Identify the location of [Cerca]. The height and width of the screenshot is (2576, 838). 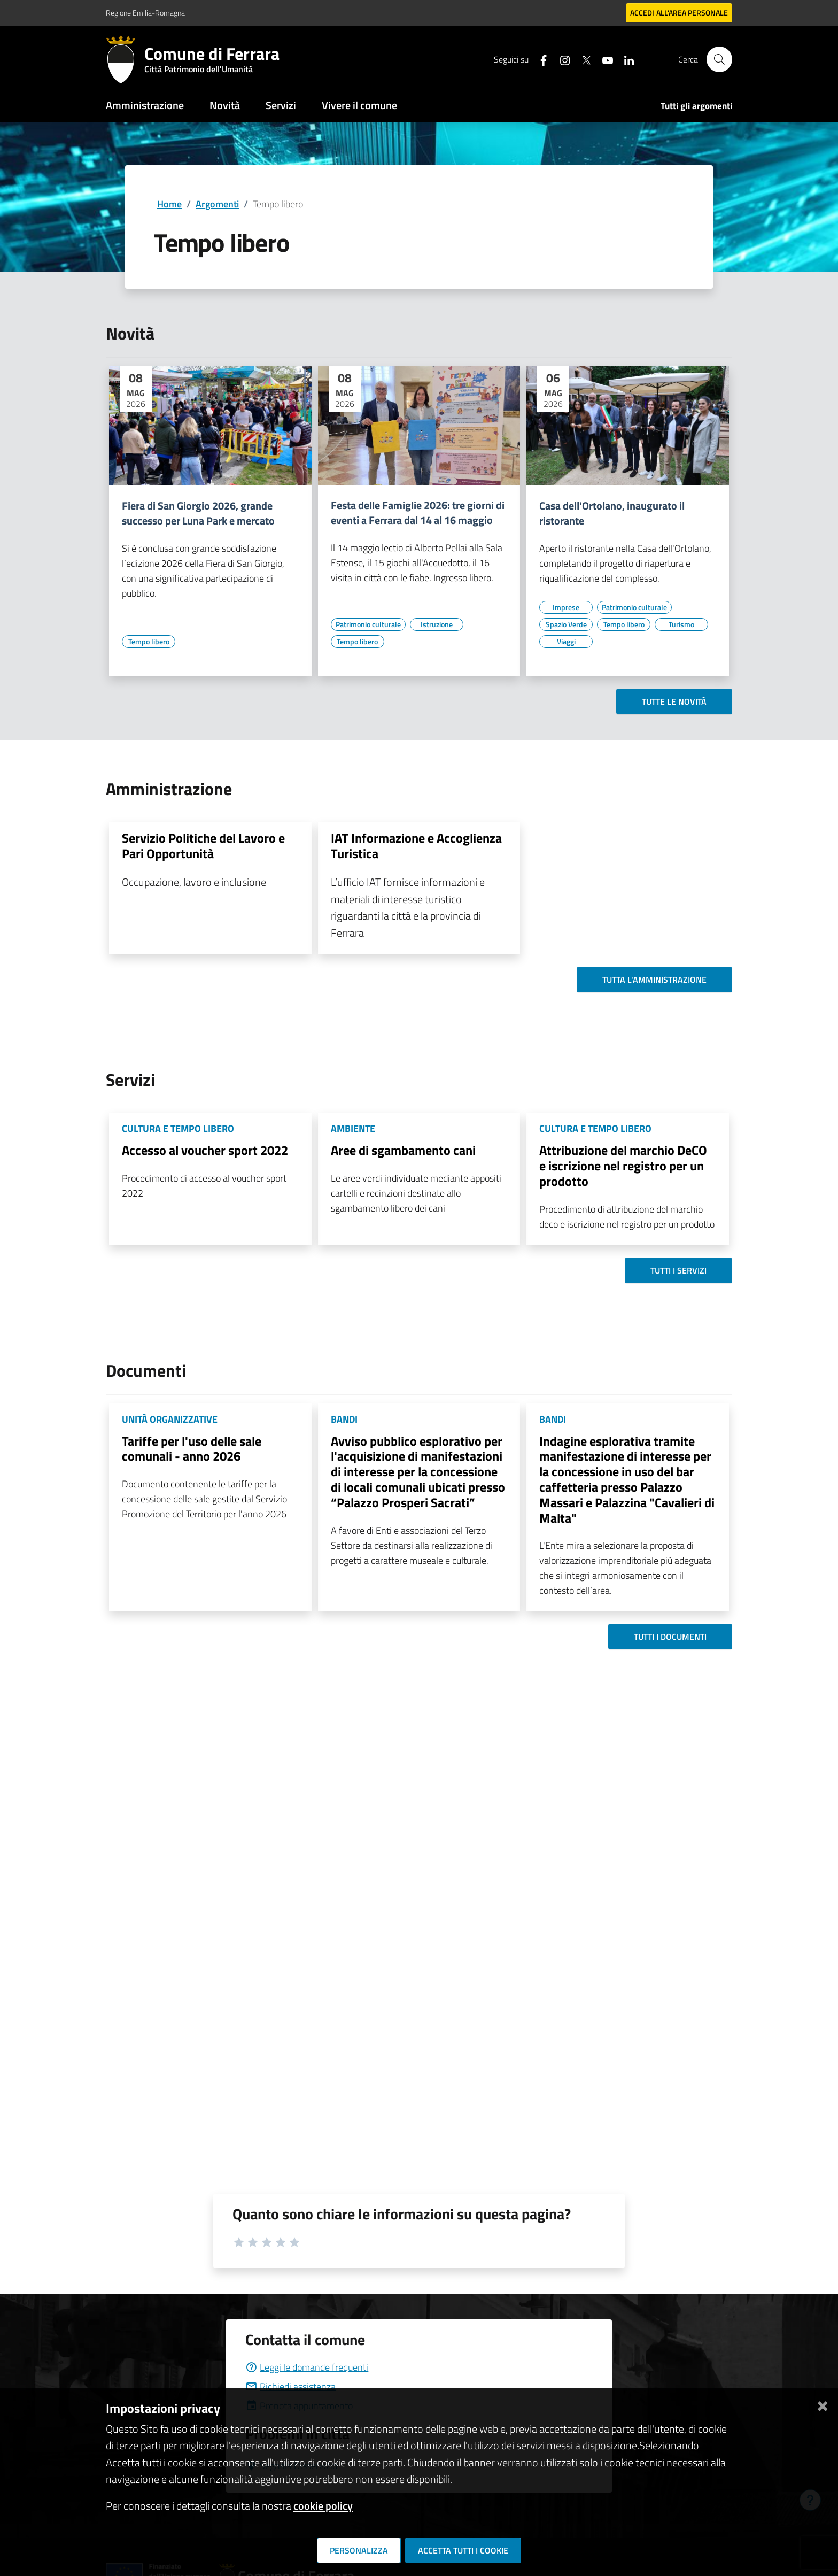
(719, 59).